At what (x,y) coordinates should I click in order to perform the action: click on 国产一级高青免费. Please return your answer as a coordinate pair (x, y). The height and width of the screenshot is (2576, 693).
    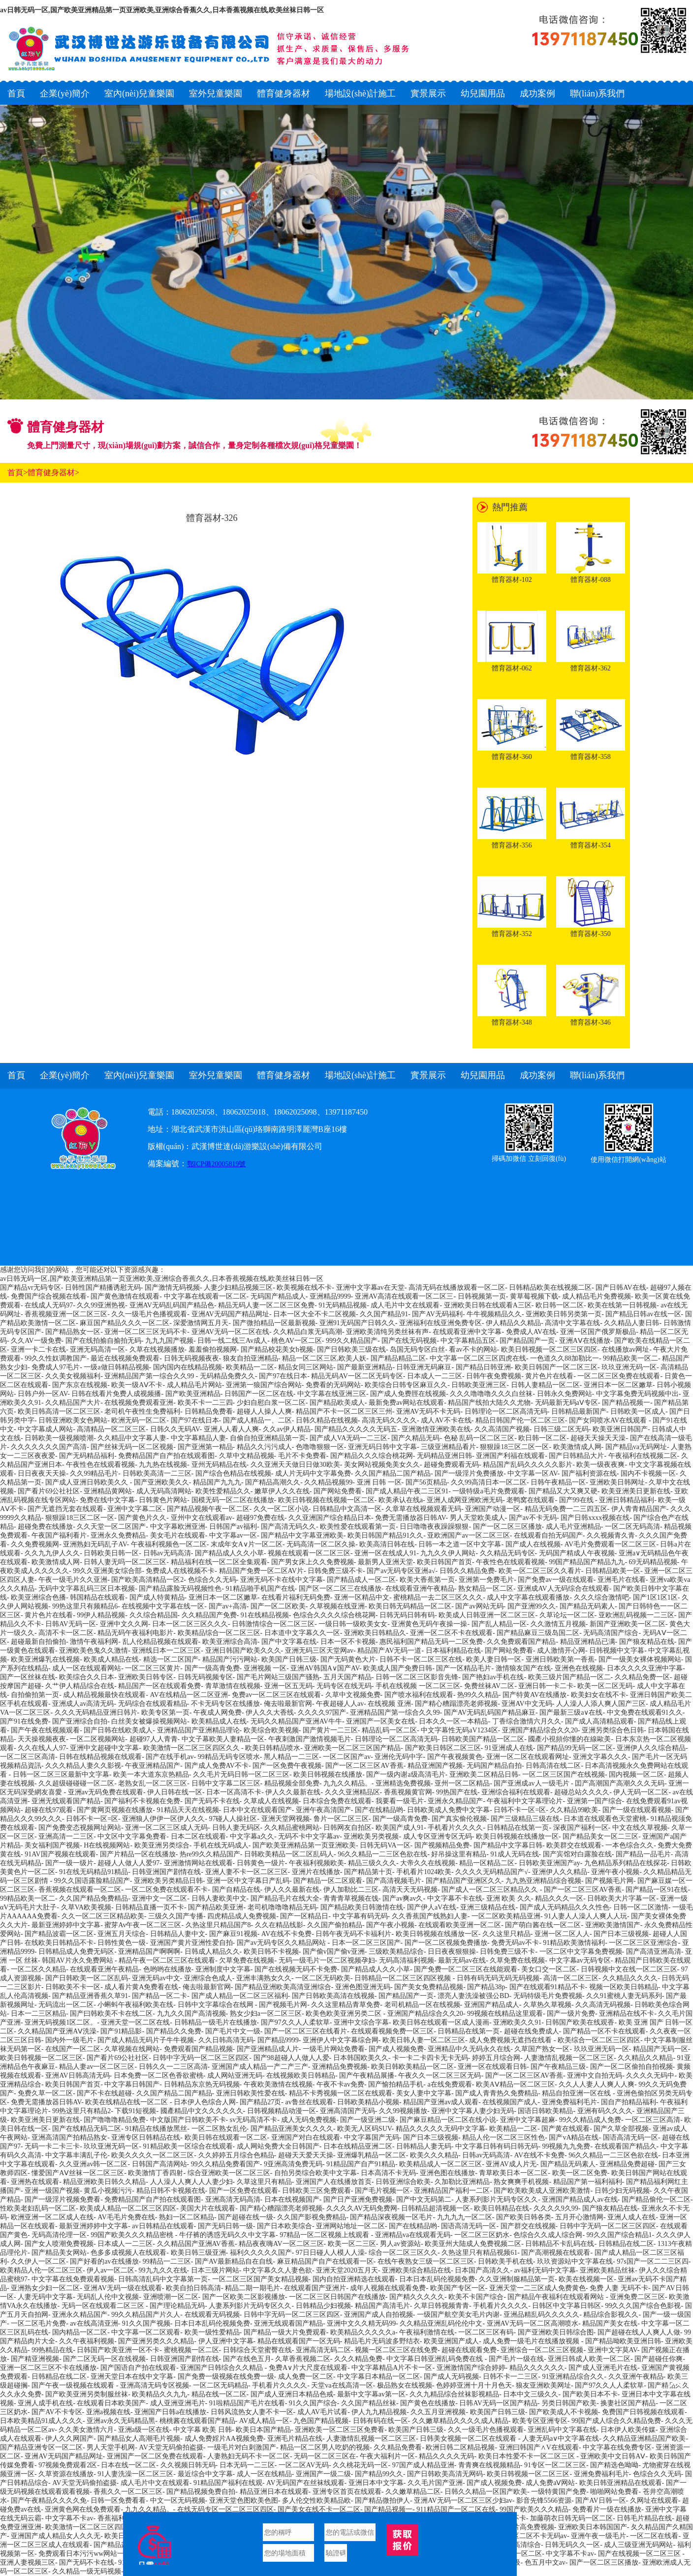
    Looking at the image, I should click on (212, 1668).